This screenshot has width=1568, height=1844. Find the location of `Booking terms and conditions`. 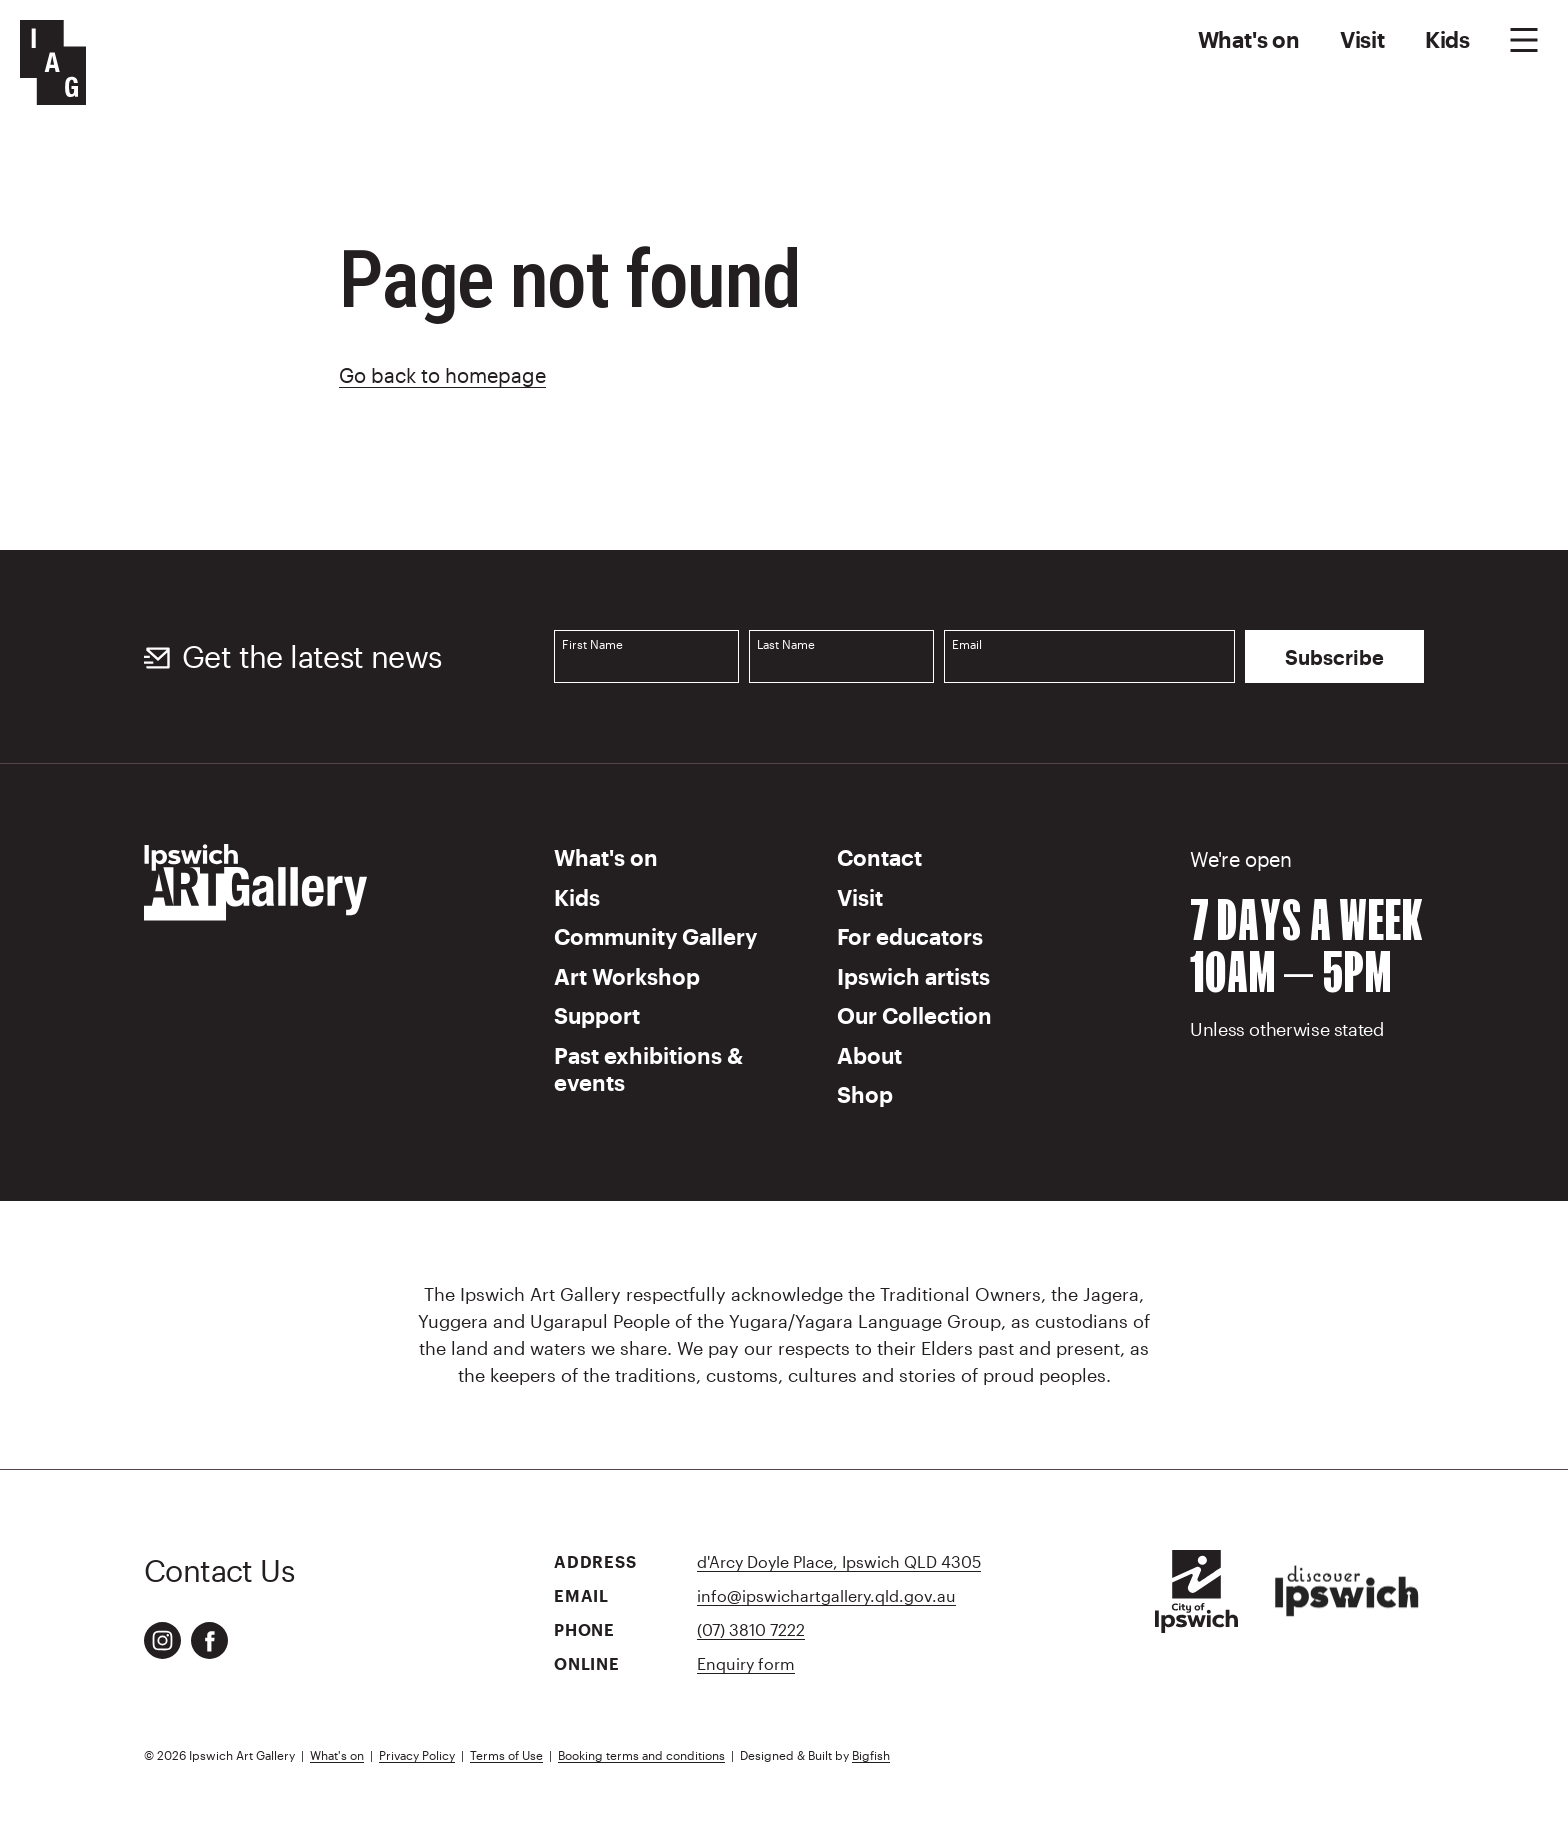

Booking terms and conditions is located at coordinates (641, 1755).